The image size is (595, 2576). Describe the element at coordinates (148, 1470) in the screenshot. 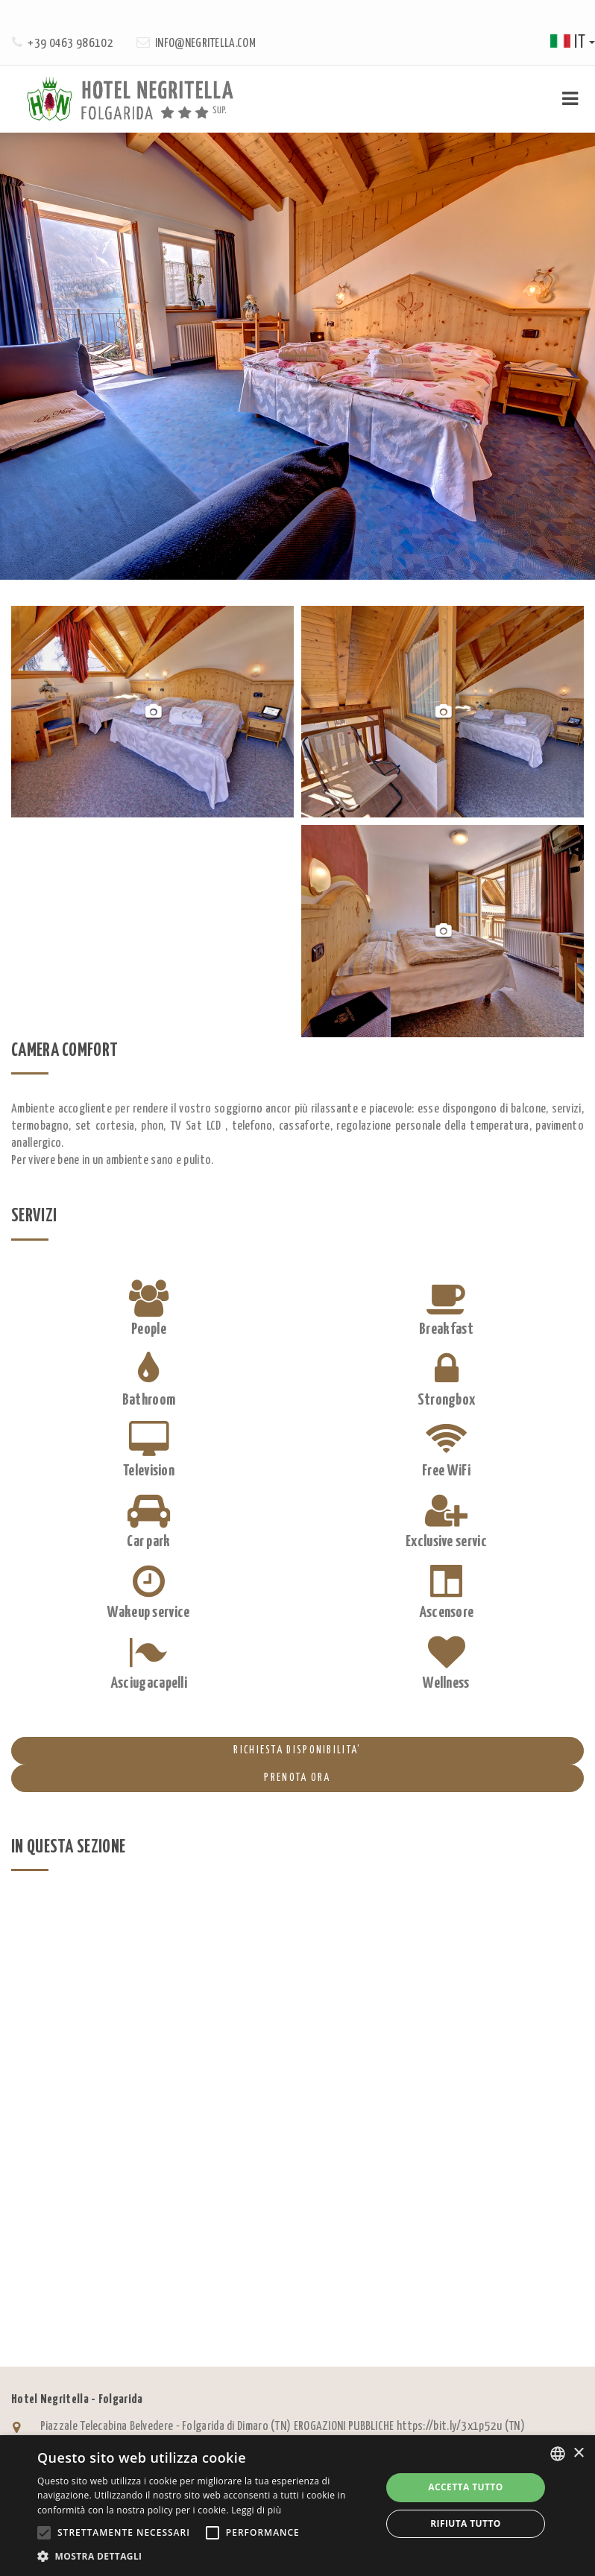

I see `Television` at that location.